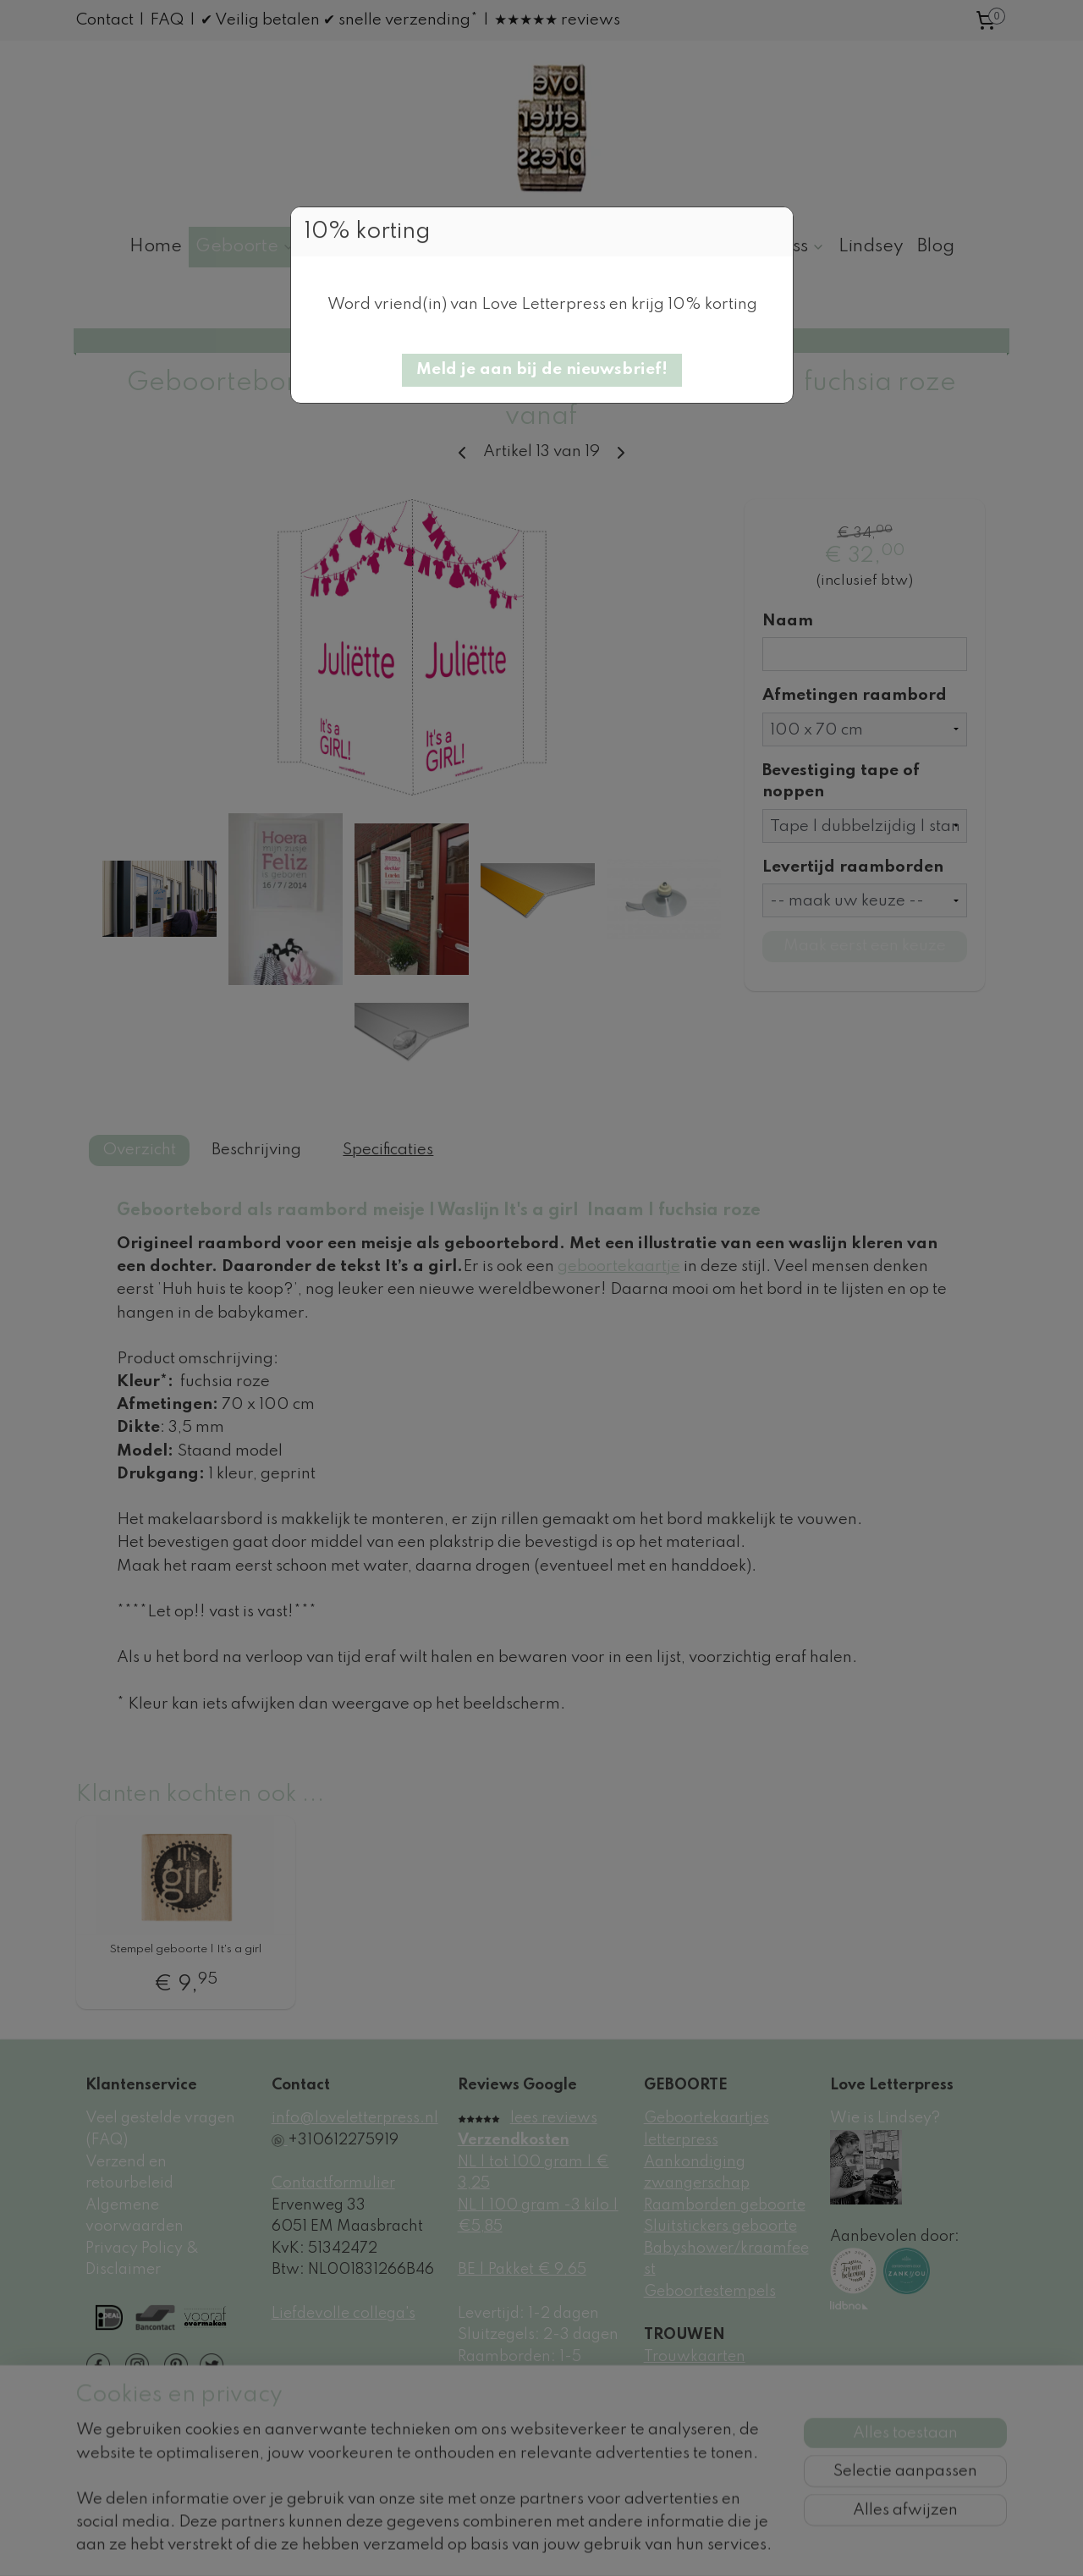 The height and width of the screenshot is (2576, 1083). Describe the element at coordinates (542, 370) in the screenshot. I see `[button]` at that location.